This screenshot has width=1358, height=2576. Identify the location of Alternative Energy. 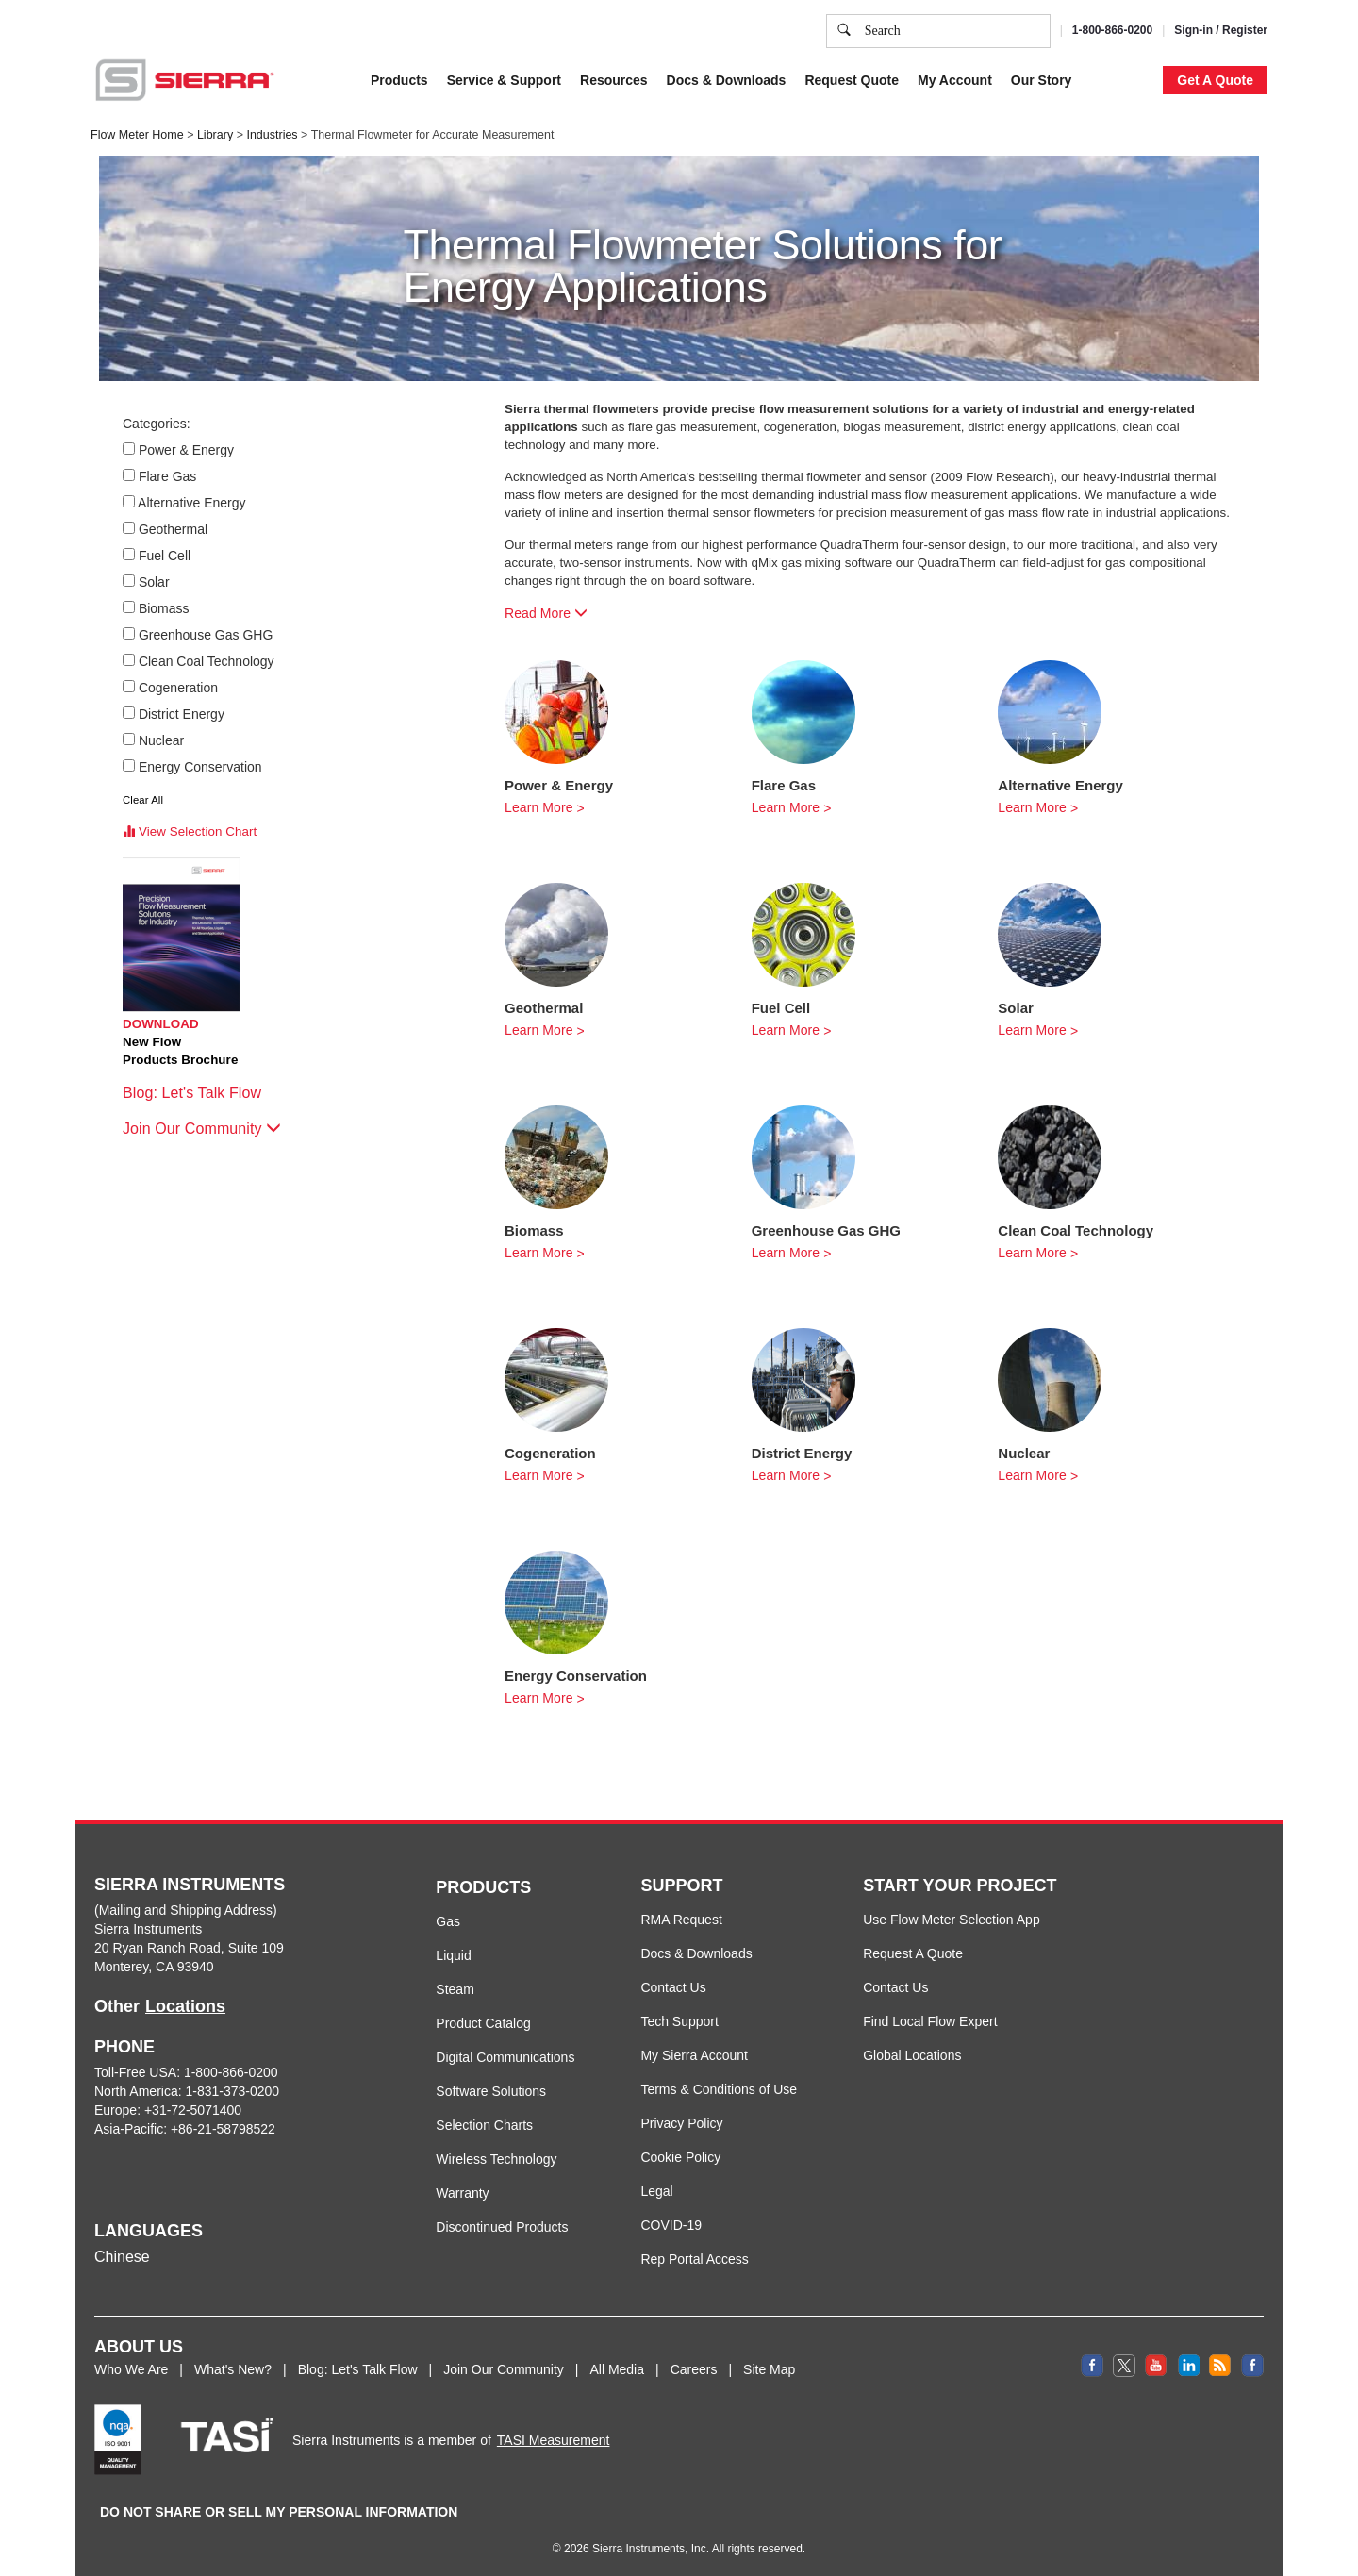
(193, 502).